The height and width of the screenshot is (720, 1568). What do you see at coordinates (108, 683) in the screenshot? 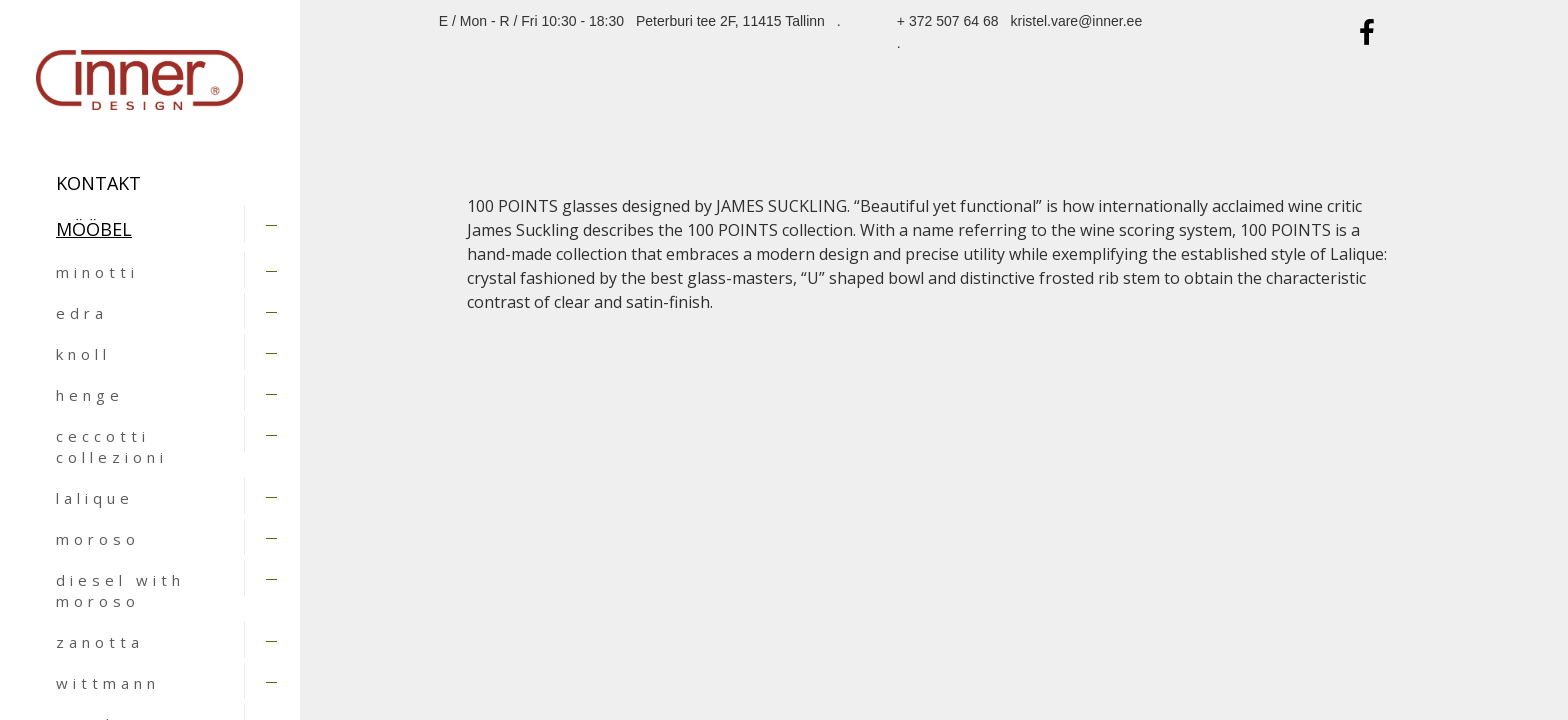
I see `wittmann` at bounding box center [108, 683].